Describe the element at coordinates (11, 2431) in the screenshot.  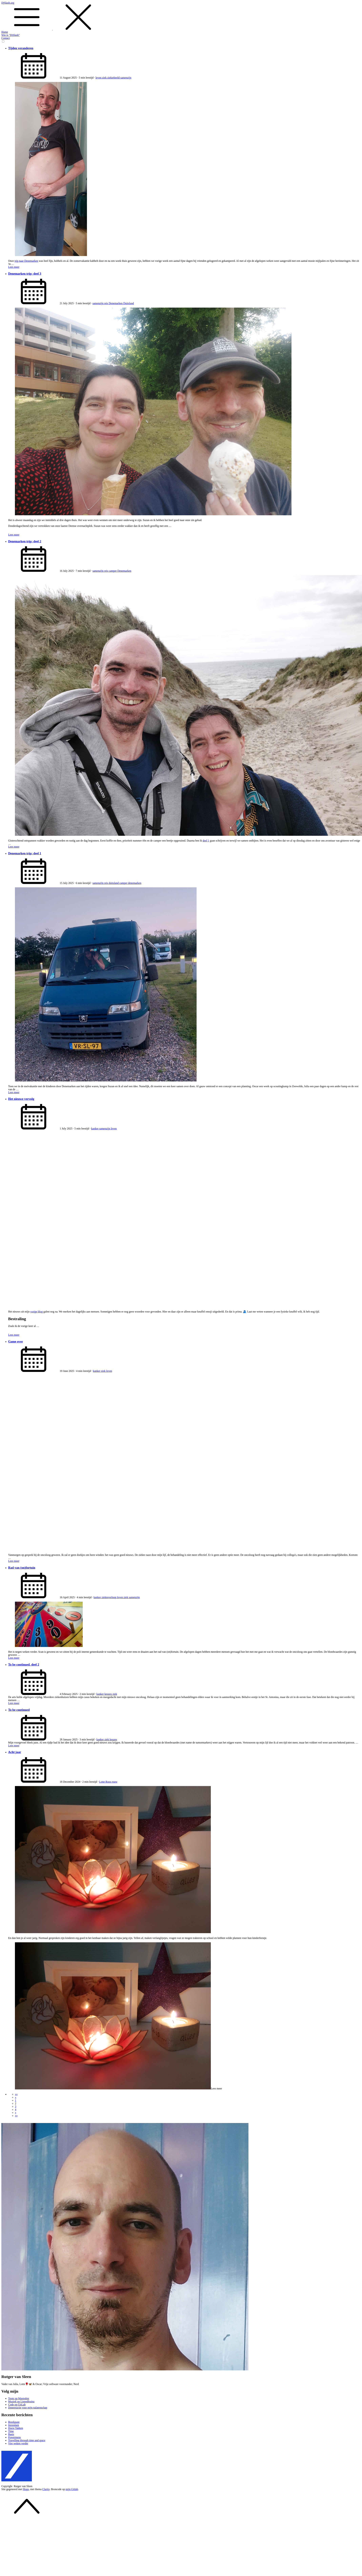
I see `Time` at that location.